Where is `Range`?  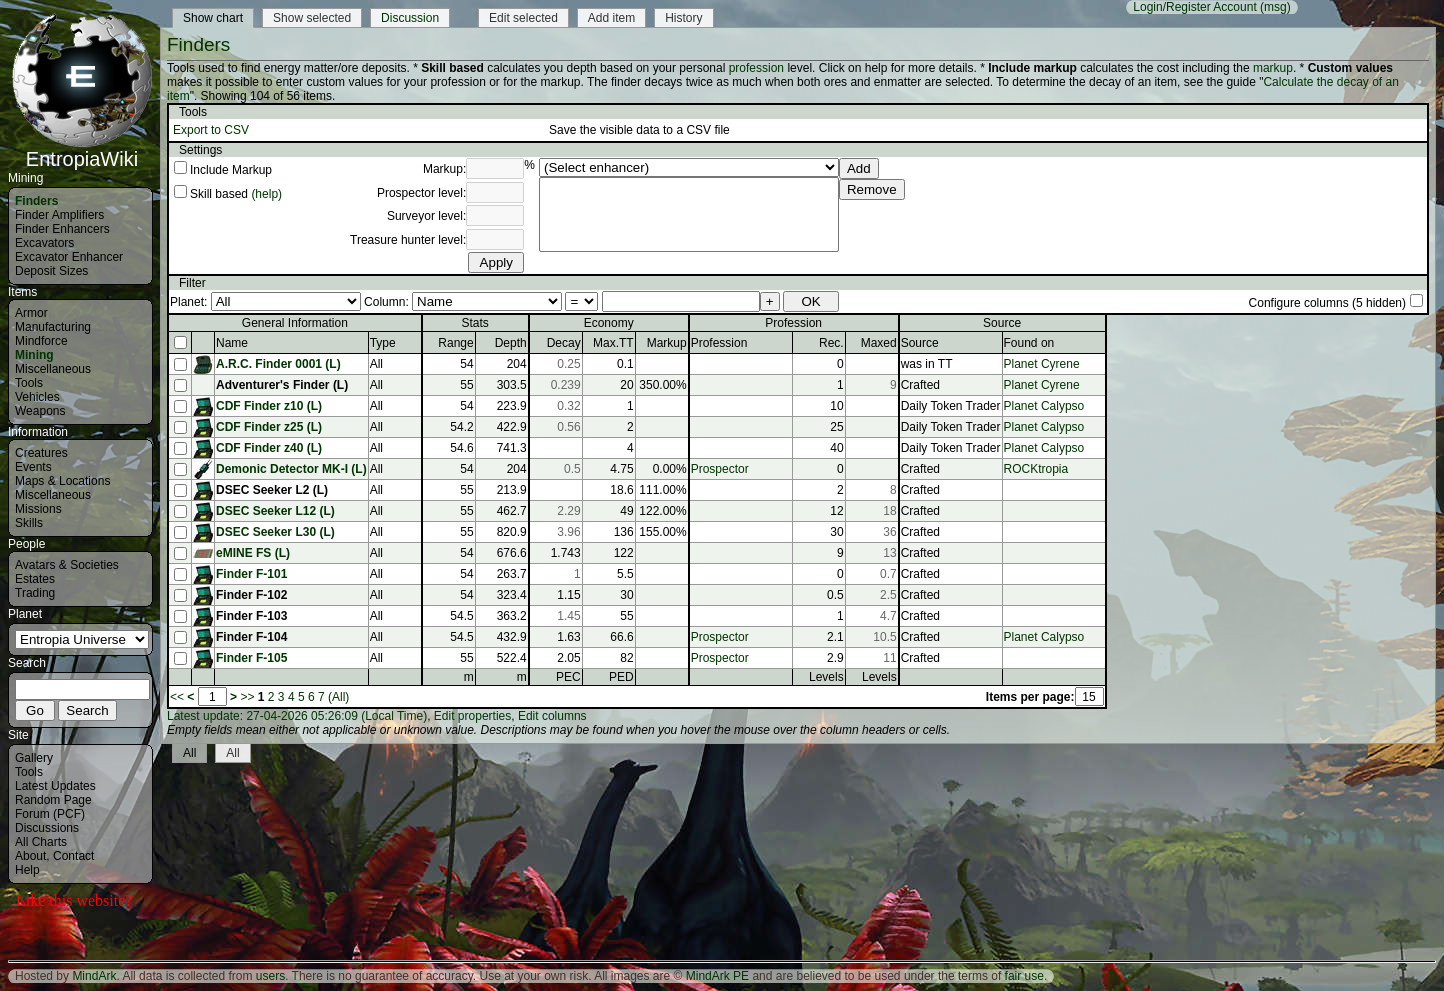 Range is located at coordinates (455, 343).